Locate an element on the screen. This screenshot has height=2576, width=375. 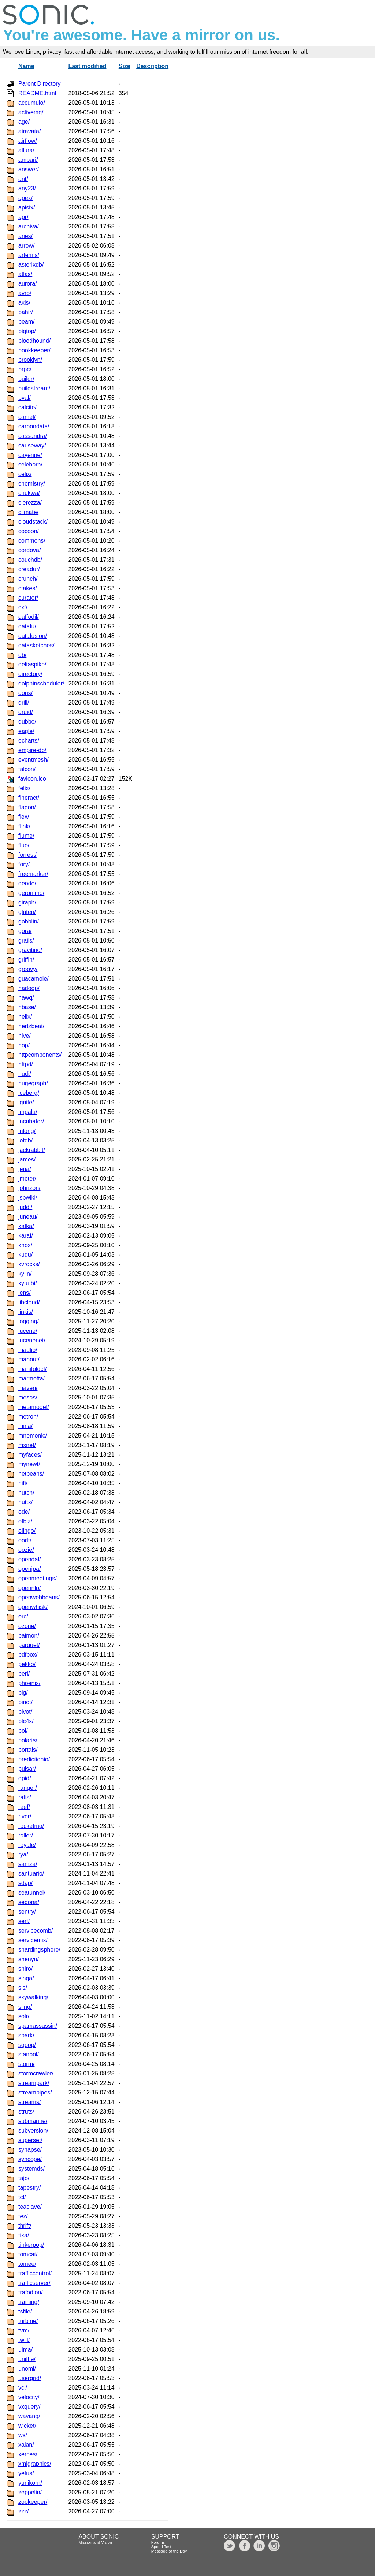
mnemonic/ is located at coordinates (32, 1435).